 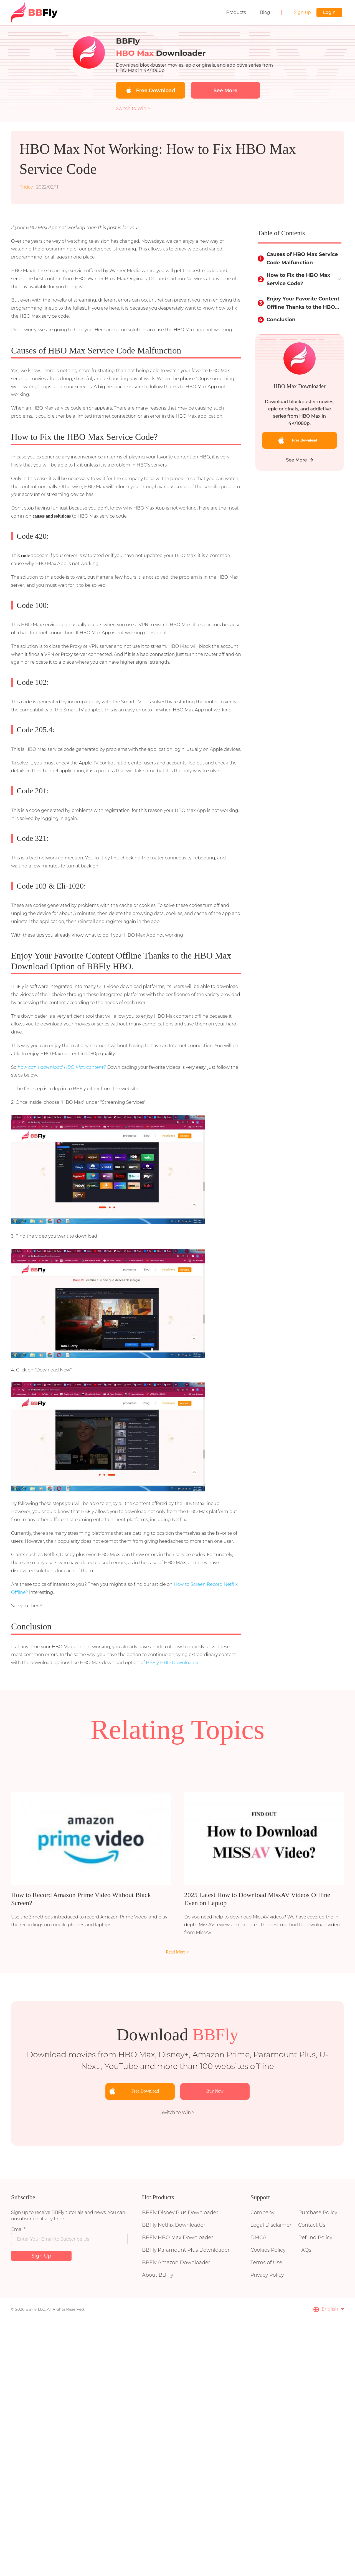 I want to click on About BBFly, so click(x=157, y=2275).